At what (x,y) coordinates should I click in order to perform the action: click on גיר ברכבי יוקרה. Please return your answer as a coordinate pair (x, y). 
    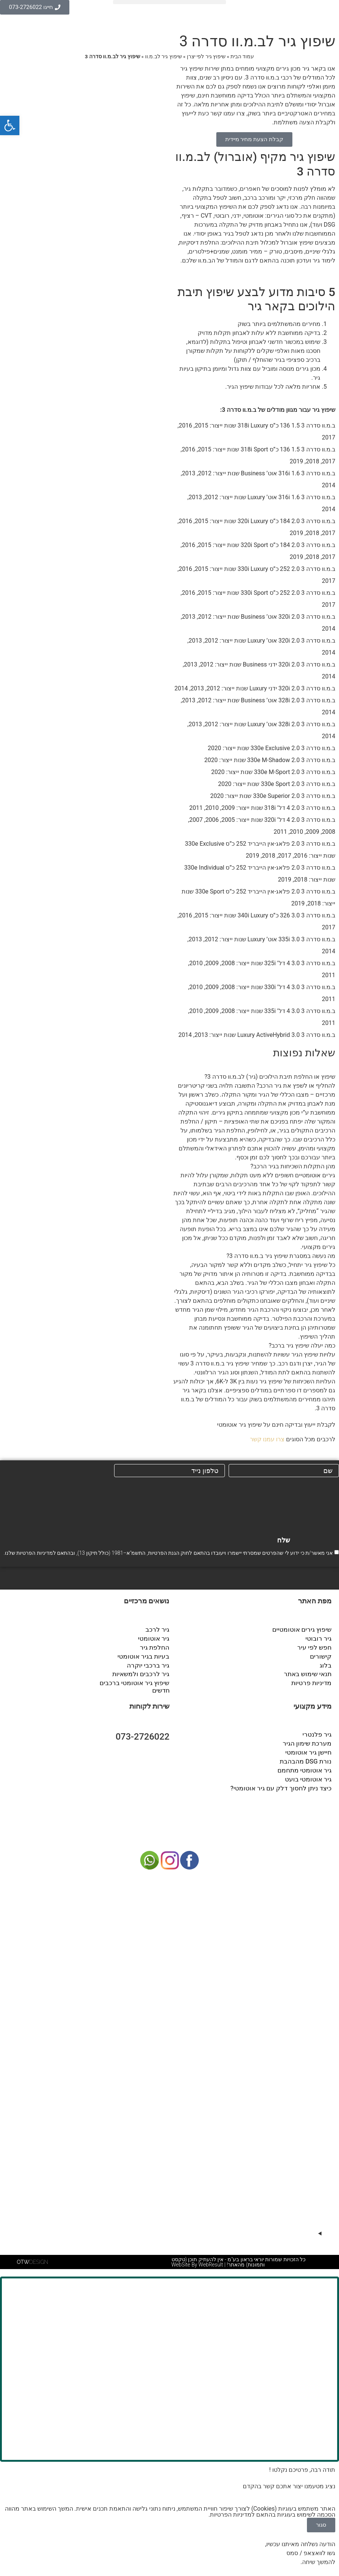
    Looking at the image, I should click on (150, 1663).